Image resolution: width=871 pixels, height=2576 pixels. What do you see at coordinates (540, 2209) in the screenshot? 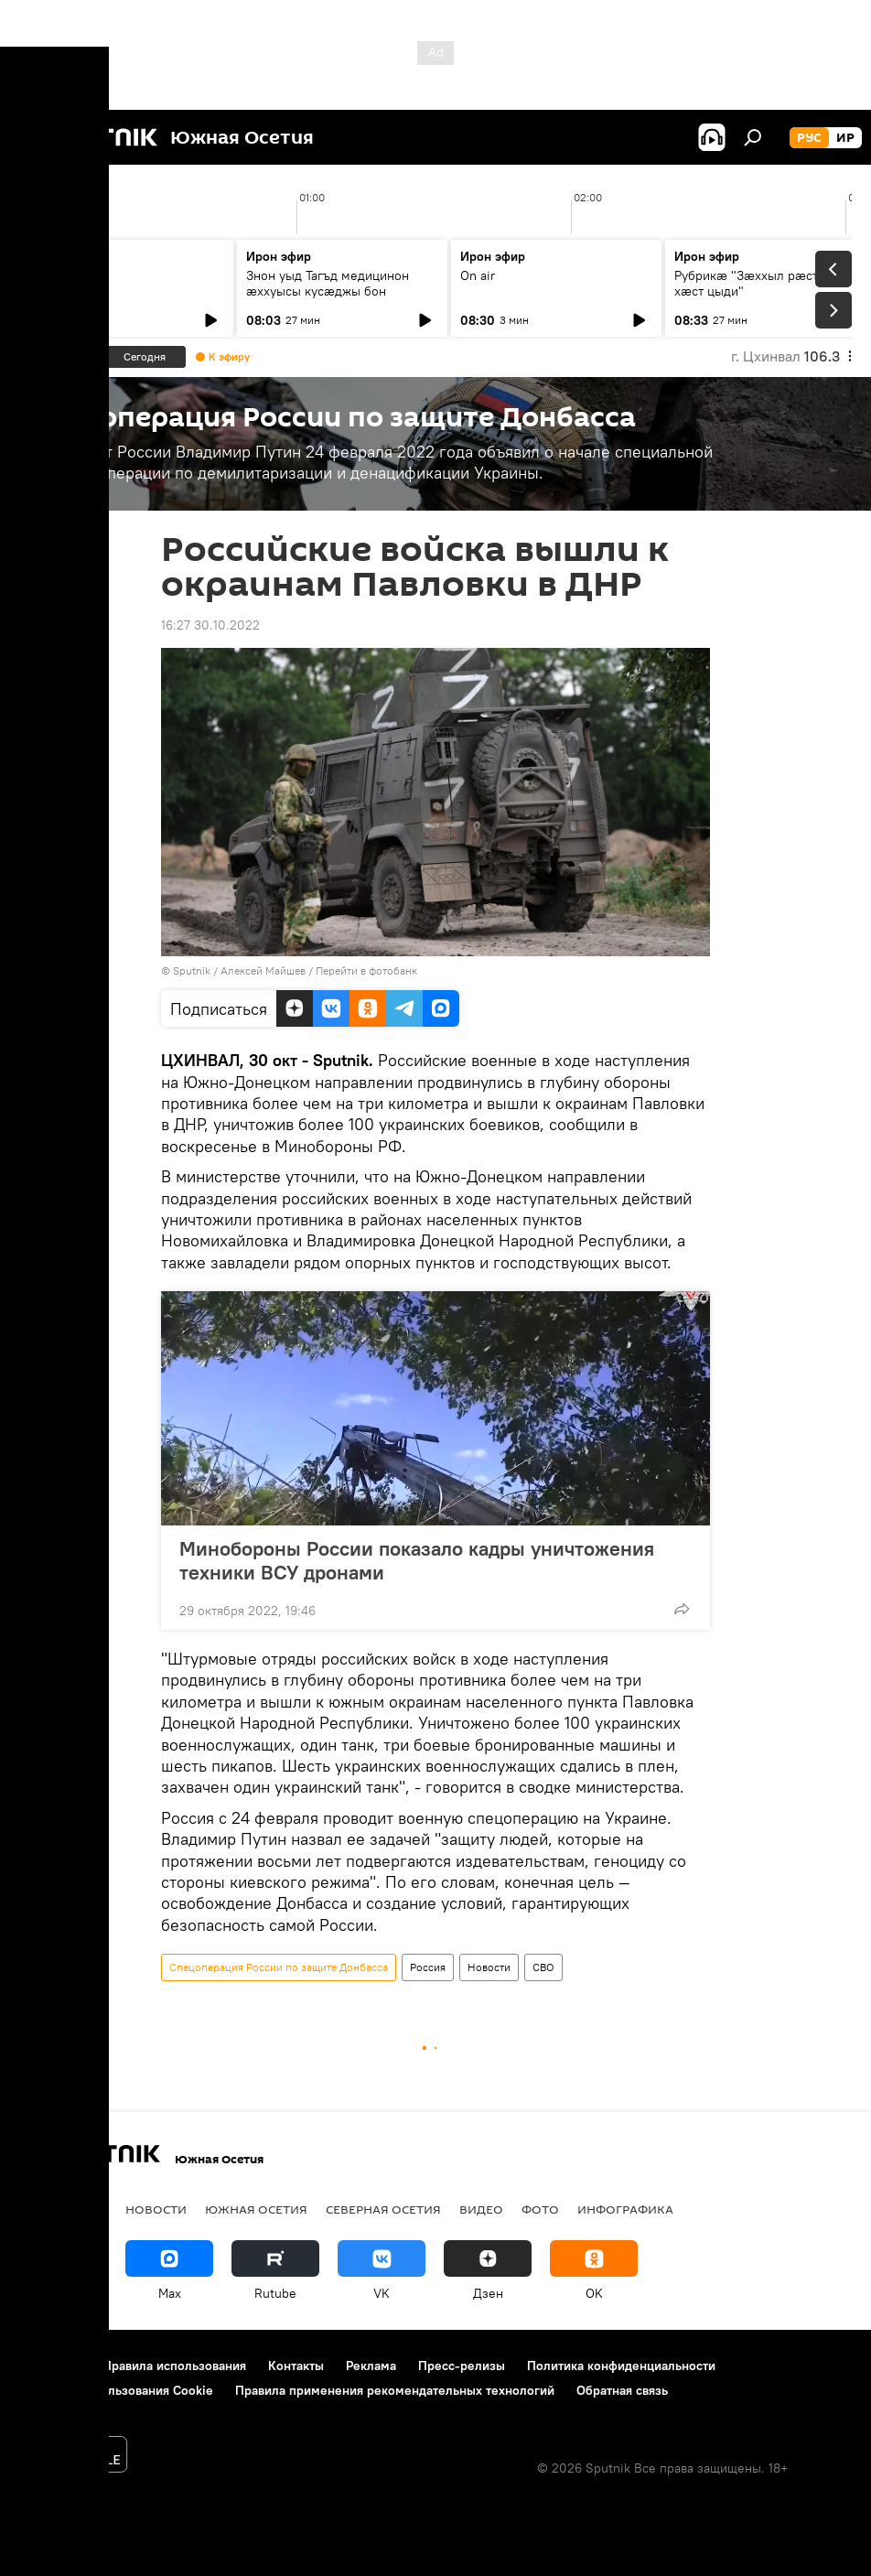
I see `Фото` at bounding box center [540, 2209].